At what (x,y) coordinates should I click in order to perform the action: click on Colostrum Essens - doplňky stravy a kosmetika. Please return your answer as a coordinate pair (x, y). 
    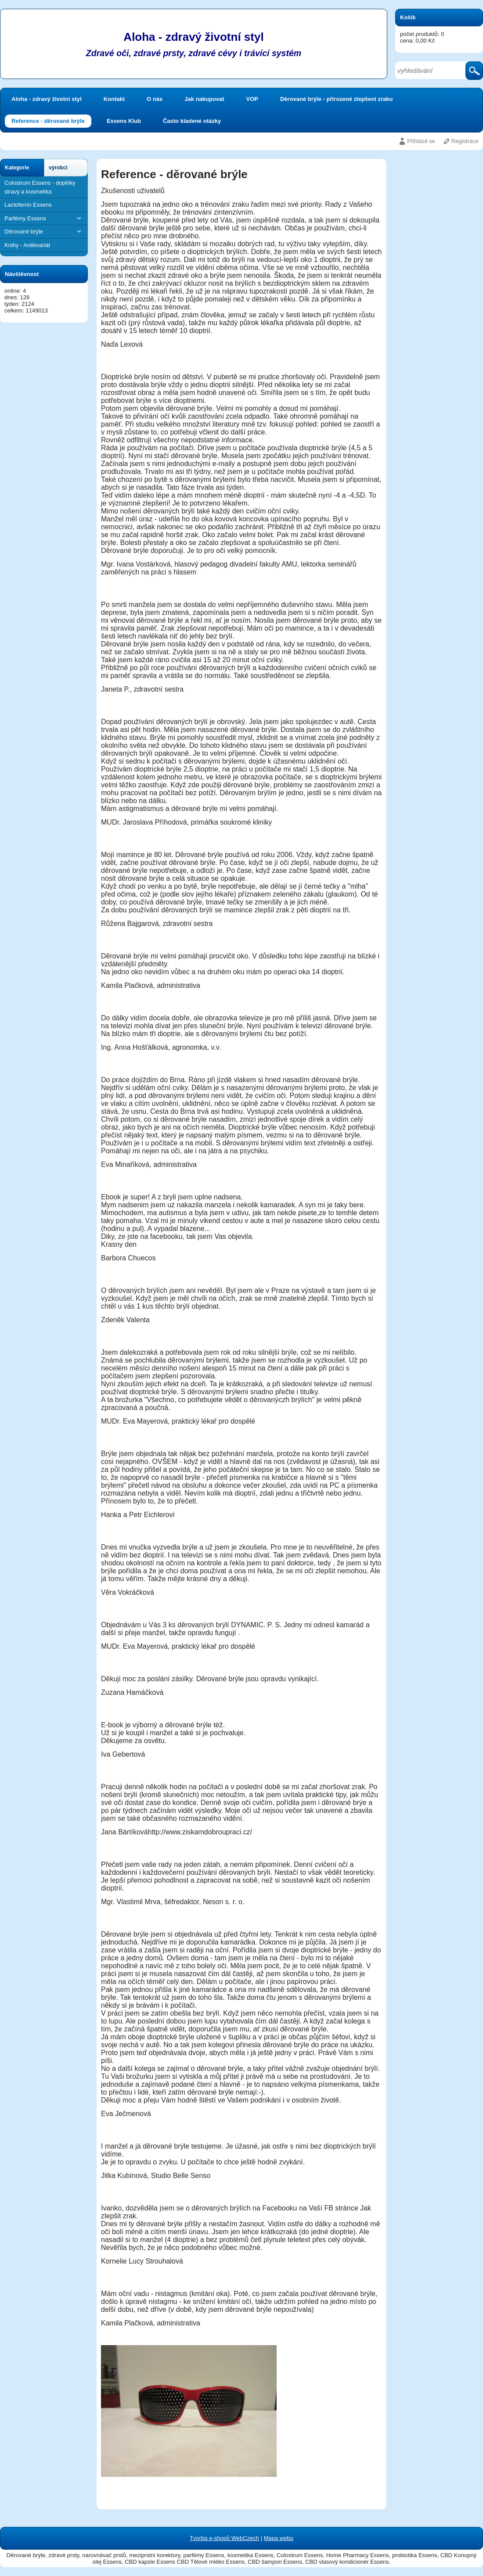
    Looking at the image, I should click on (40, 187).